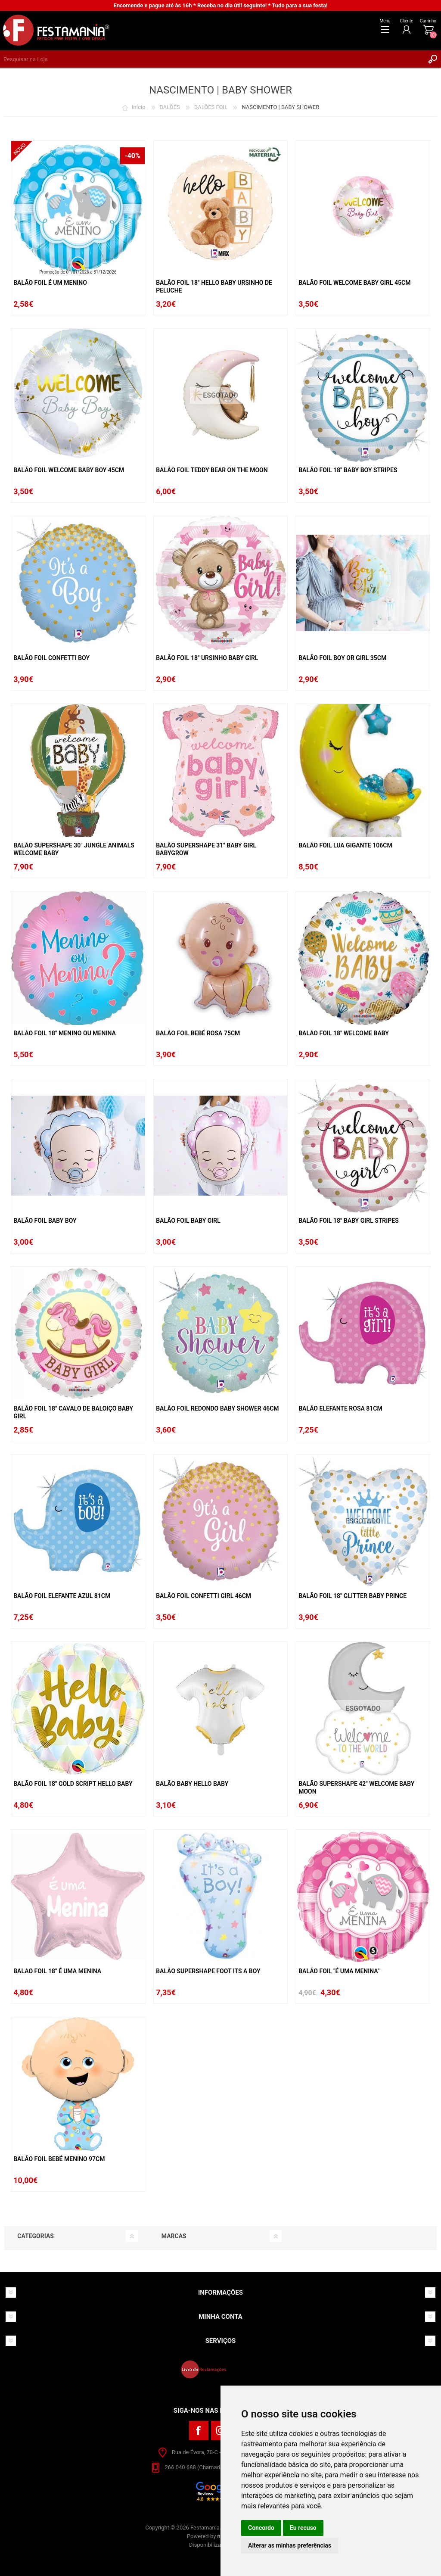 The width and height of the screenshot is (441, 2576). What do you see at coordinates (303, 2527) in the screenshot?
I see `Eu recuso [button]` at bounding box center [303, 2527].